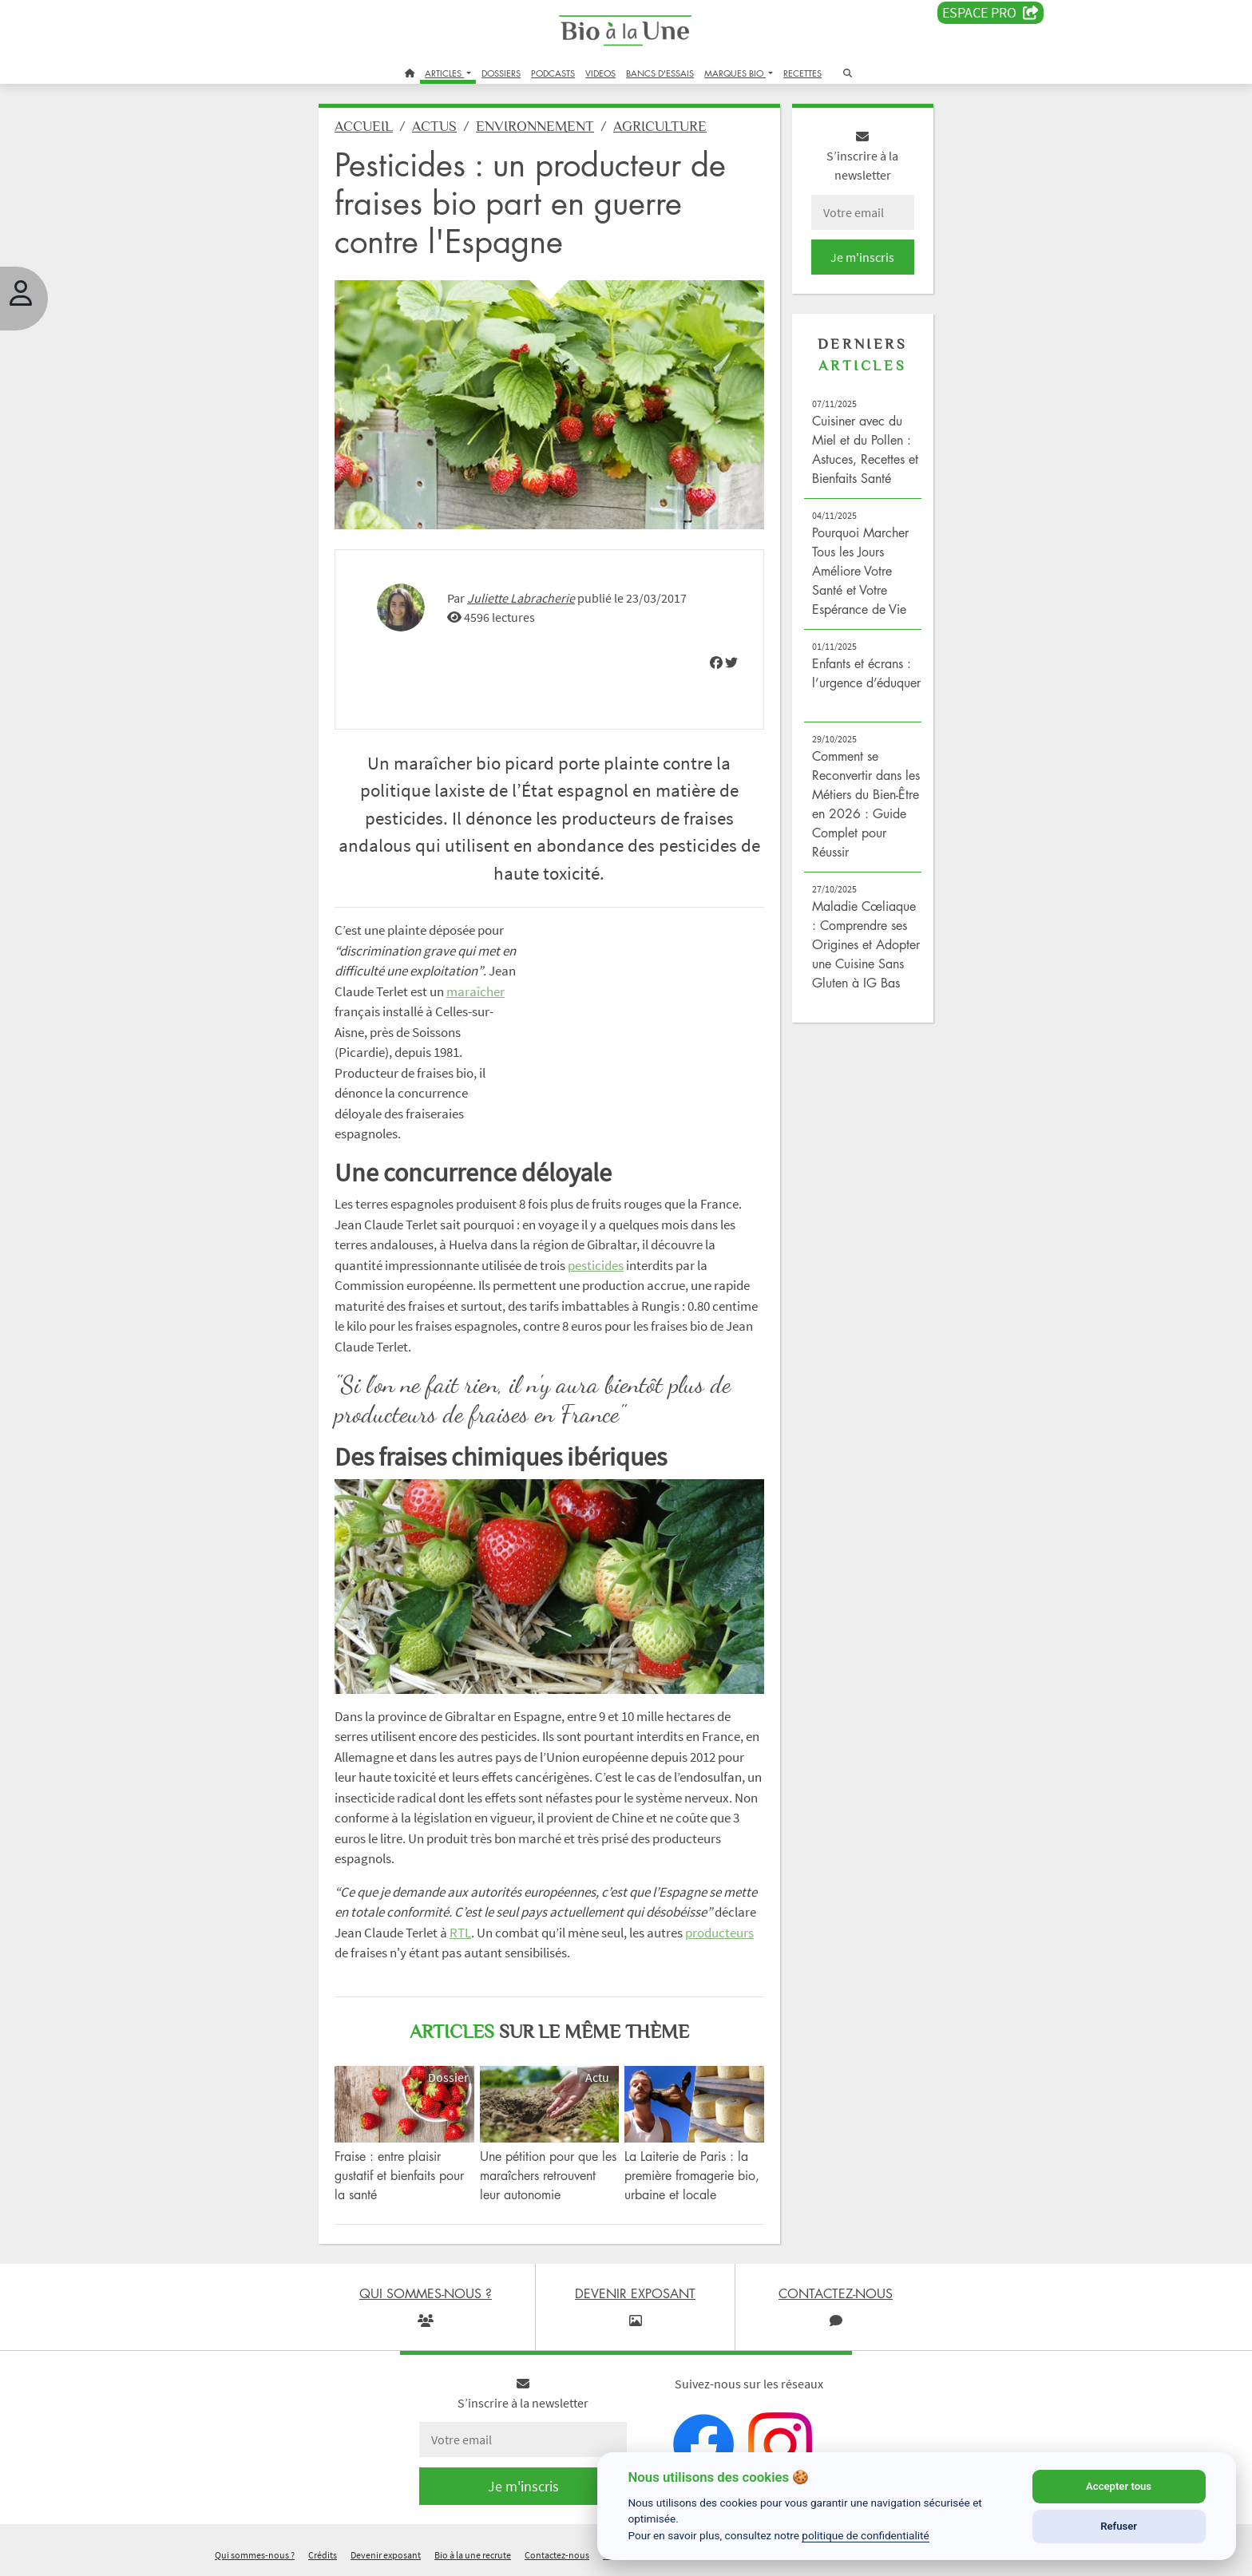 The height and width of the screenshot is (2576, 1252). Describe the element at coordinates (862, 257) in the screenshot. I see `Je m'inscris` at that location.